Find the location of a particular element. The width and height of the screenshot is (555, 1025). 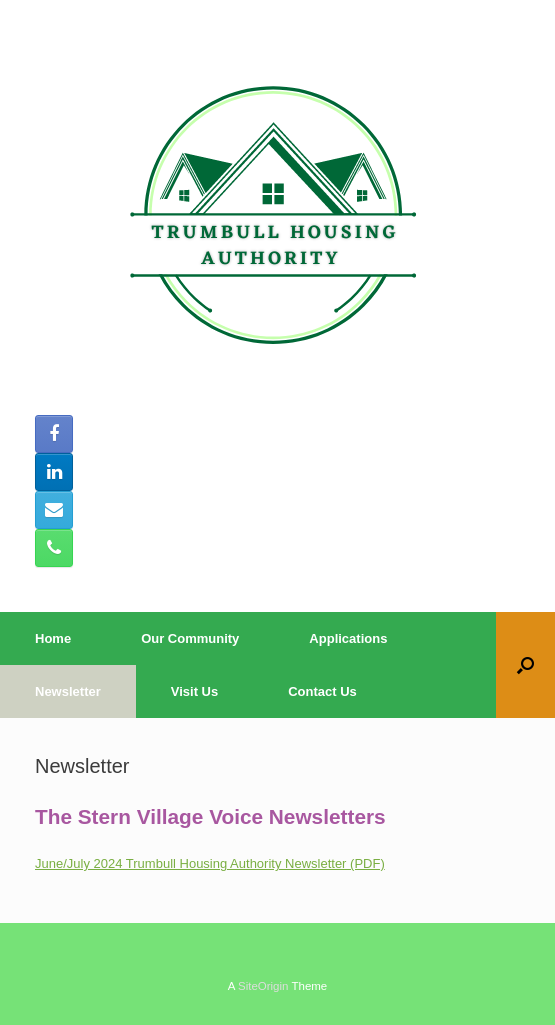

[button] is located at coordinates (525, 665).